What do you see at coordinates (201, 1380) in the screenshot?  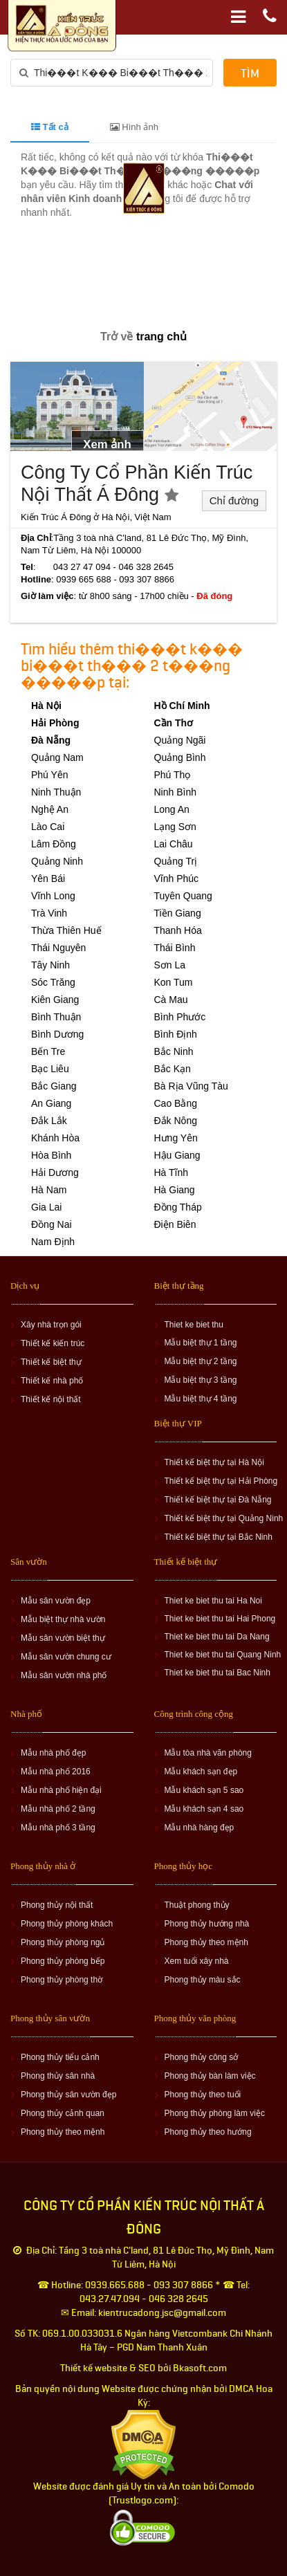 I see `Mẫu biệt thự 3 tầng` at bounding box center [201, 1380].